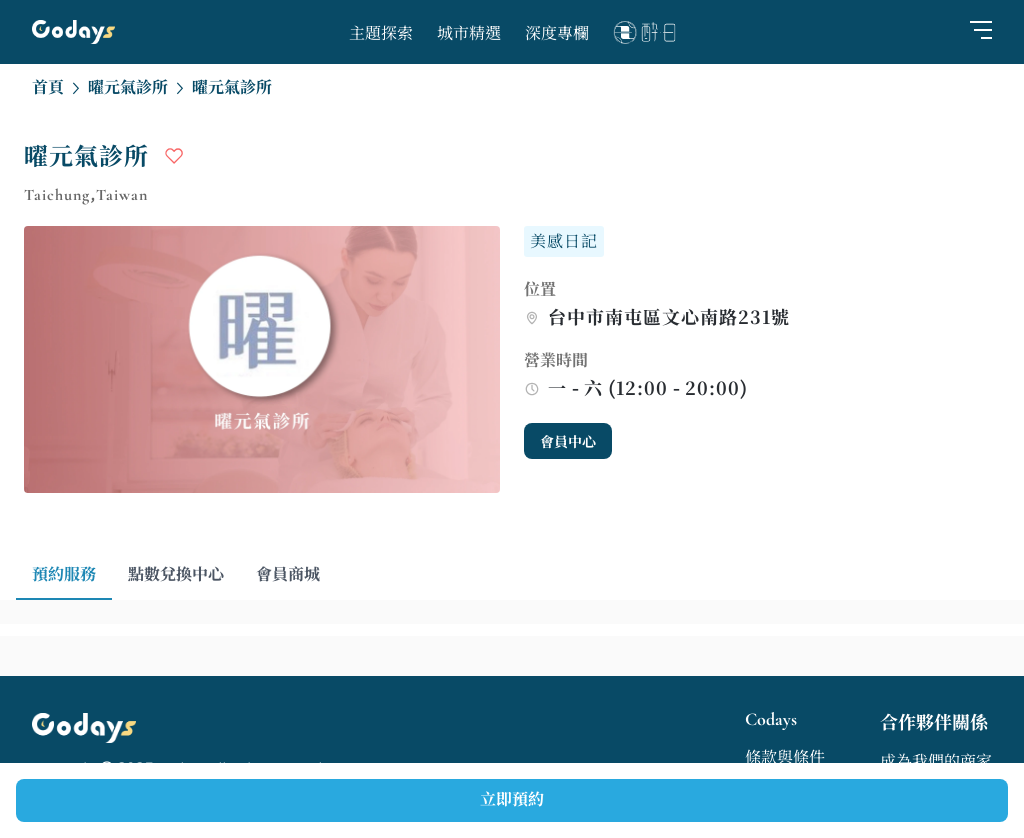 The height and width of the screenshot is (838, 1024). What do you see at coordinates (512, 800) in the screenshot?
I see `立即預約` at bounding box center [512, 800].